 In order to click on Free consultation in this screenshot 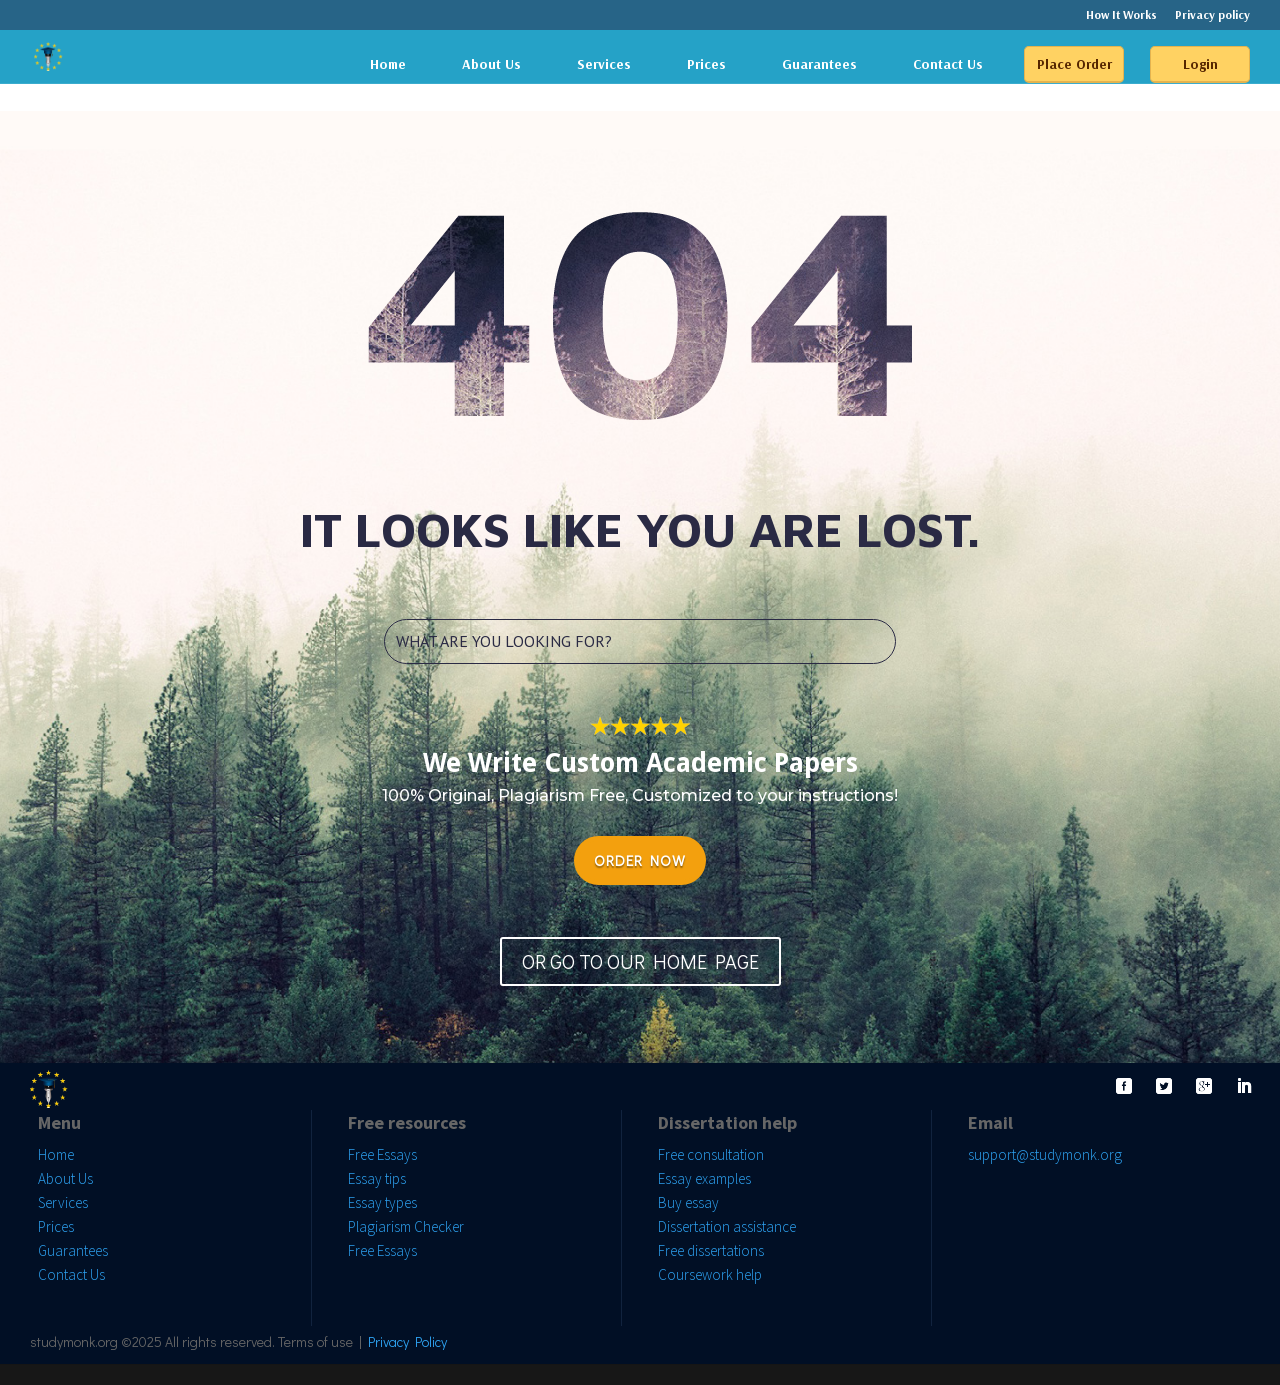, I will do `click(711, 1154)`.